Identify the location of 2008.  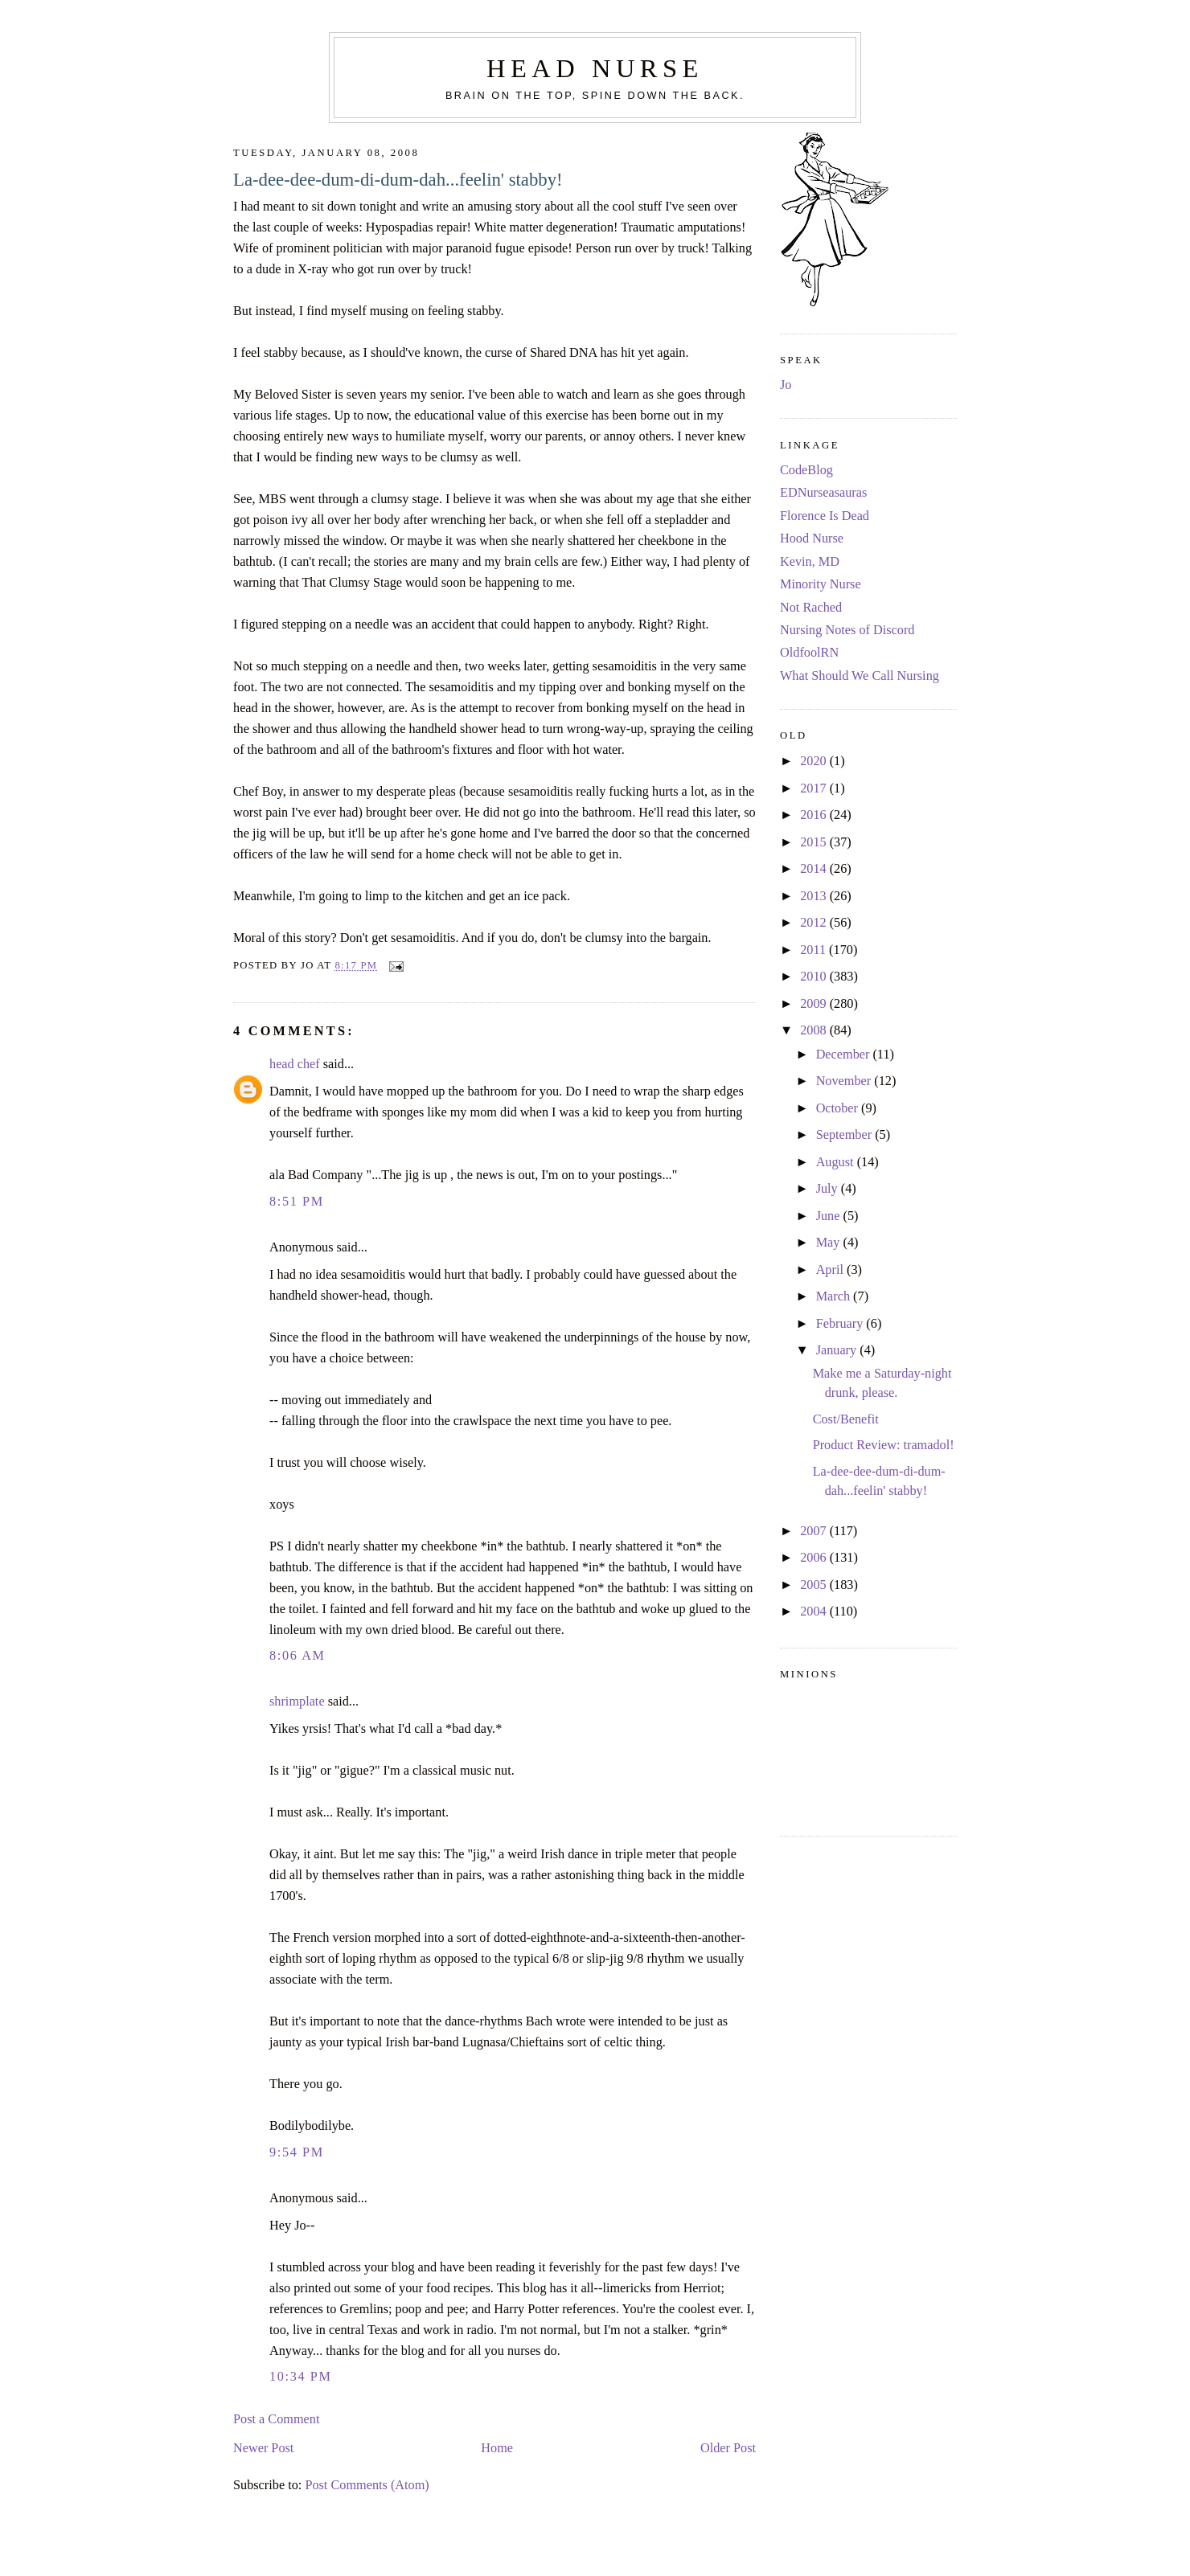
(815, 1030).